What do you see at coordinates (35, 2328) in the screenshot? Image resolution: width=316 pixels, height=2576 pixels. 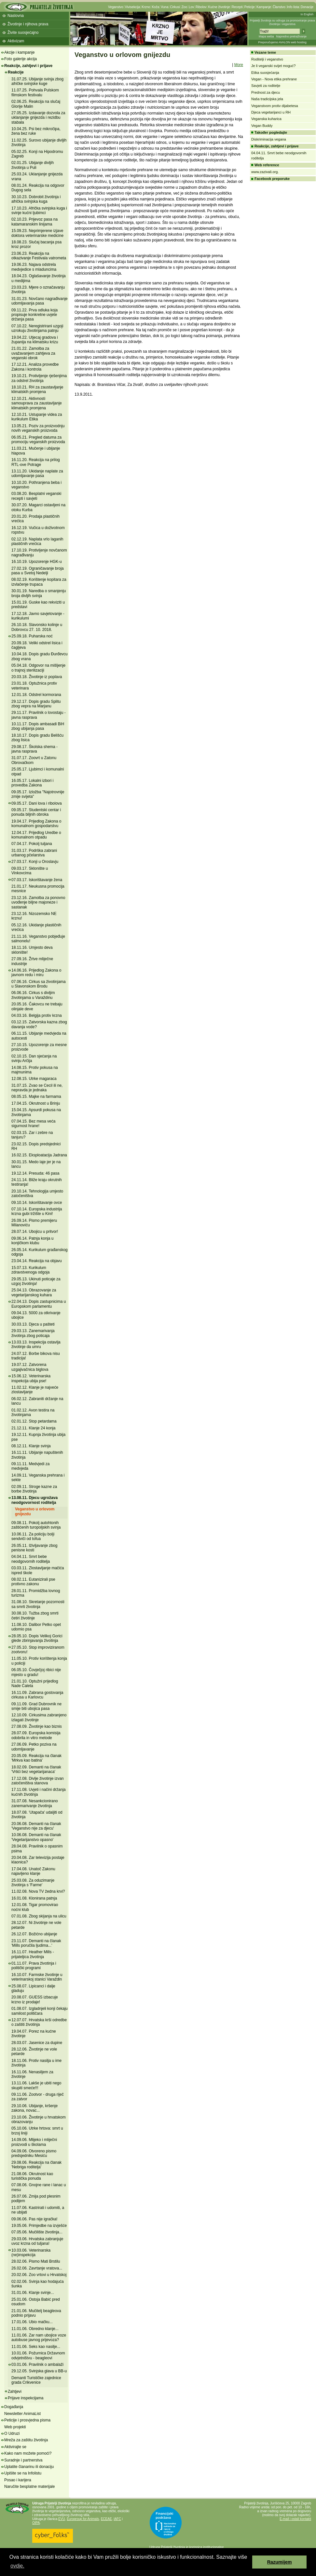 I see `11.01.06. Obredno klanje...` at bounding box center [35, 2328].